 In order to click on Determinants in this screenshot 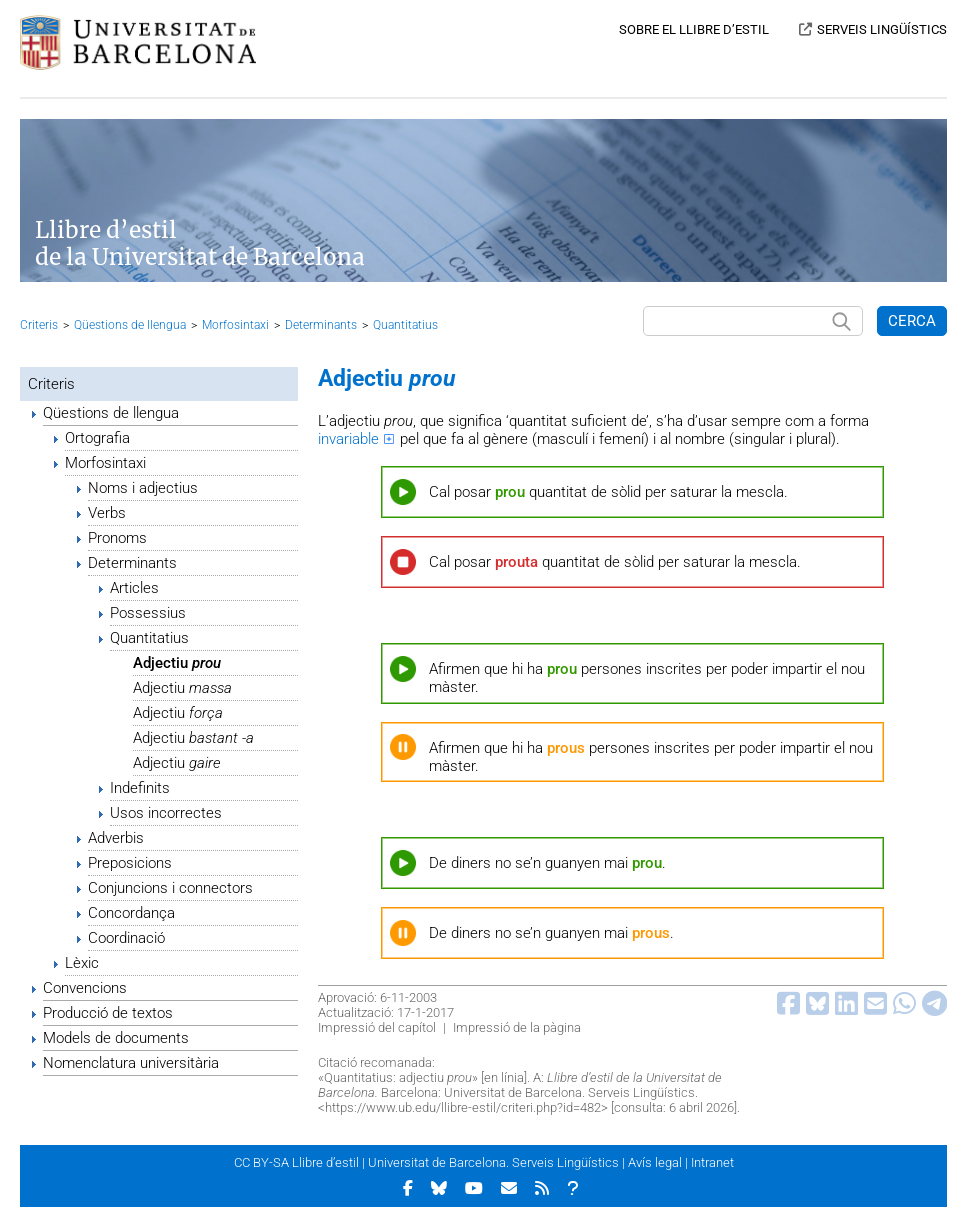, I will do `click(321, 325)`.